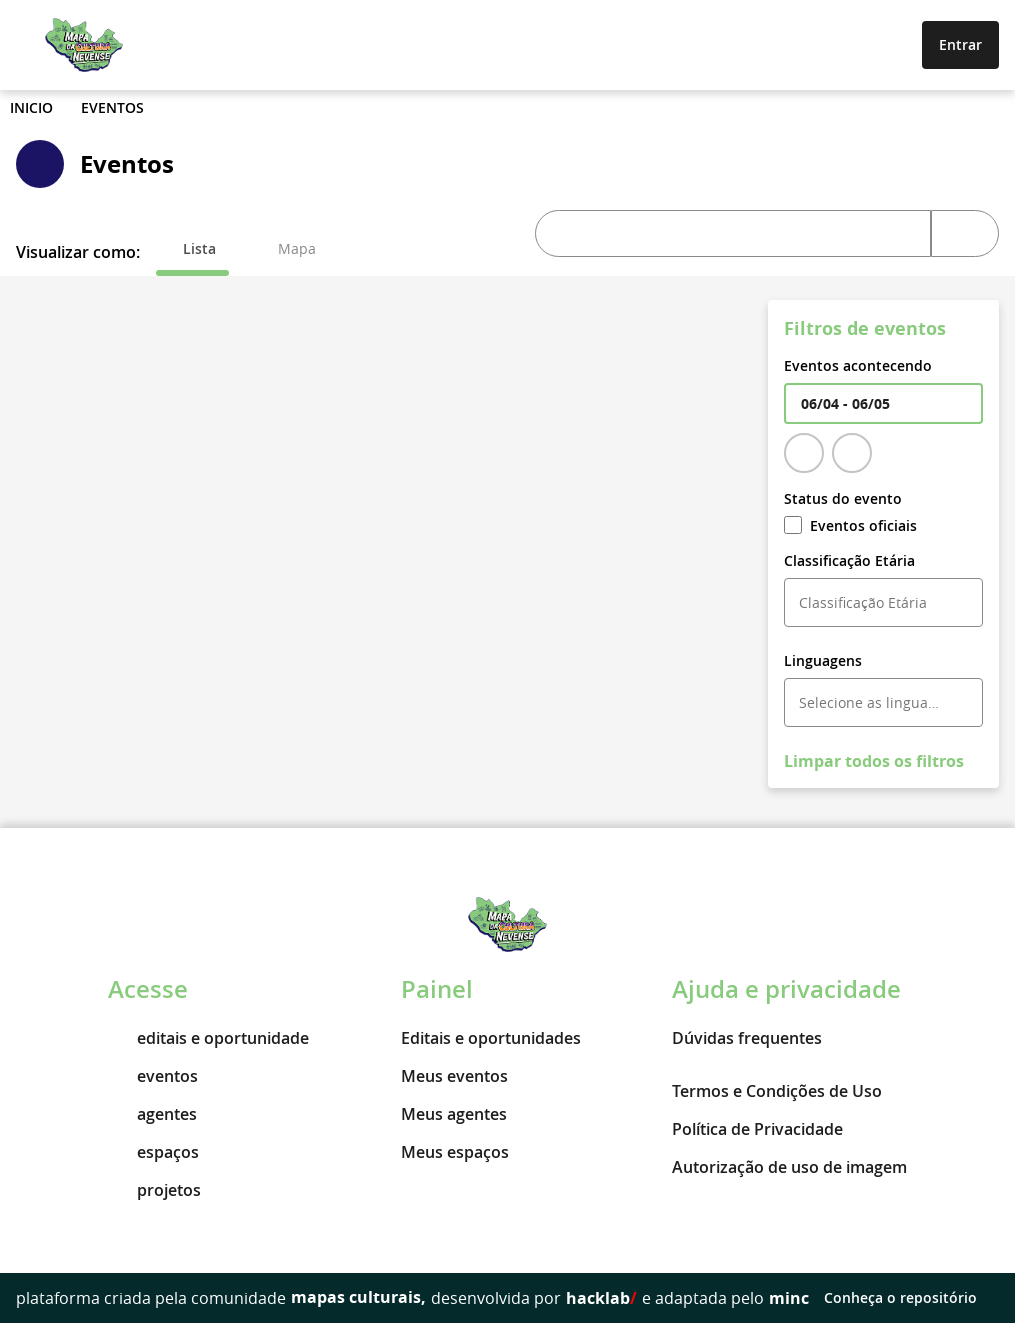  I want to click on editais e oportunidade, so click(208, 1038).